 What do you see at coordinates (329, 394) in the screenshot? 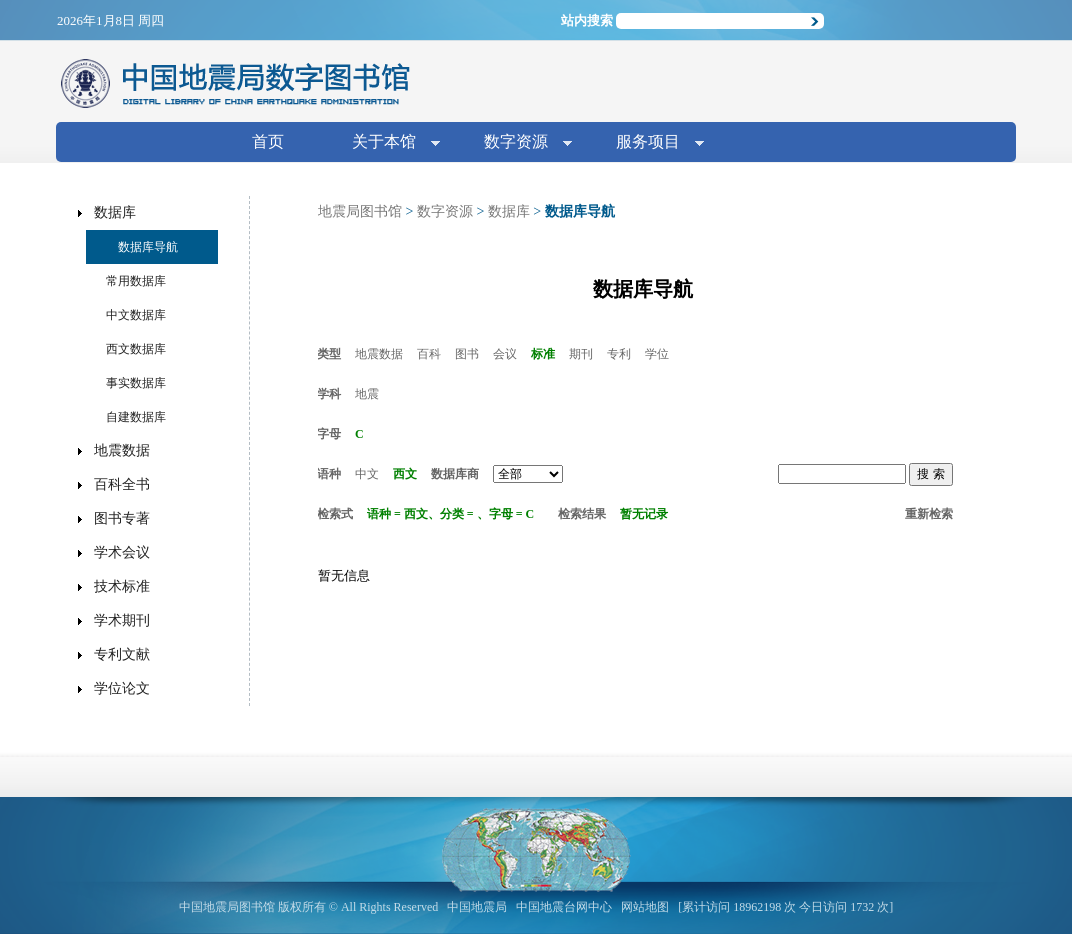
I see `学科` at bounding box center [329, 394].